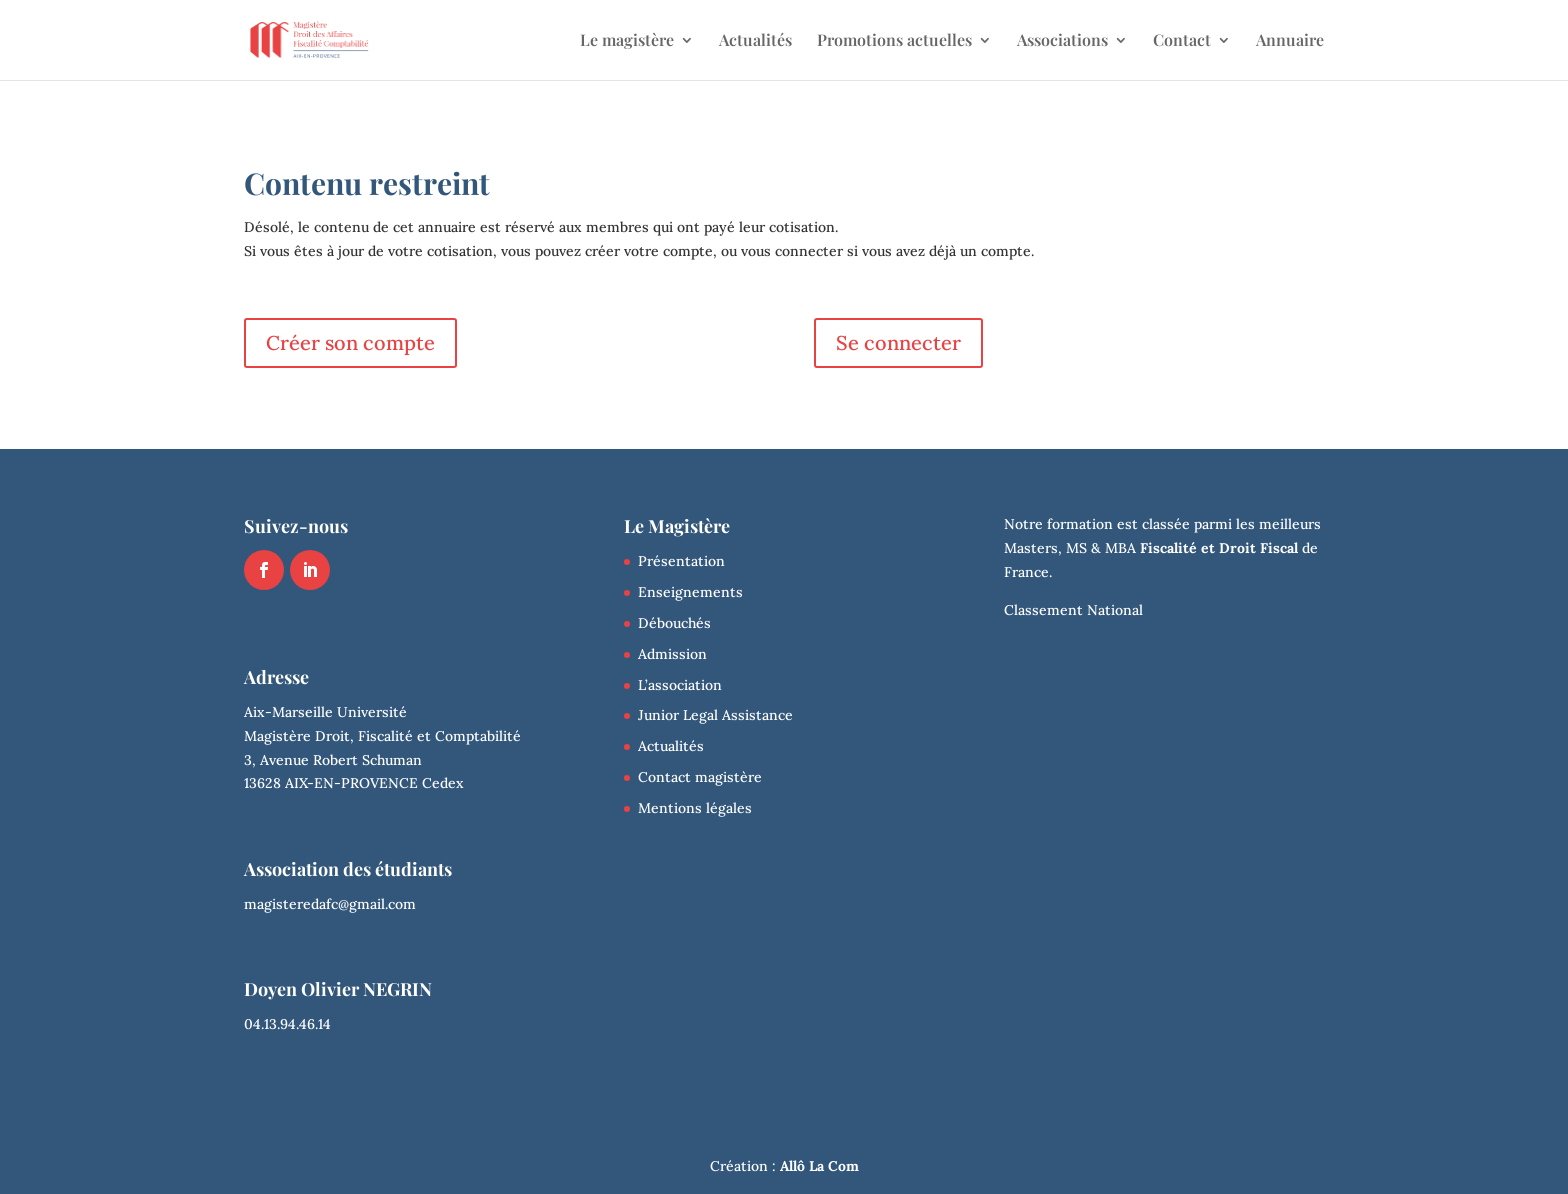  Describe the element at coordinates (715, 715) in the screenshot. I see `Junior Legal Assistance` at that location.